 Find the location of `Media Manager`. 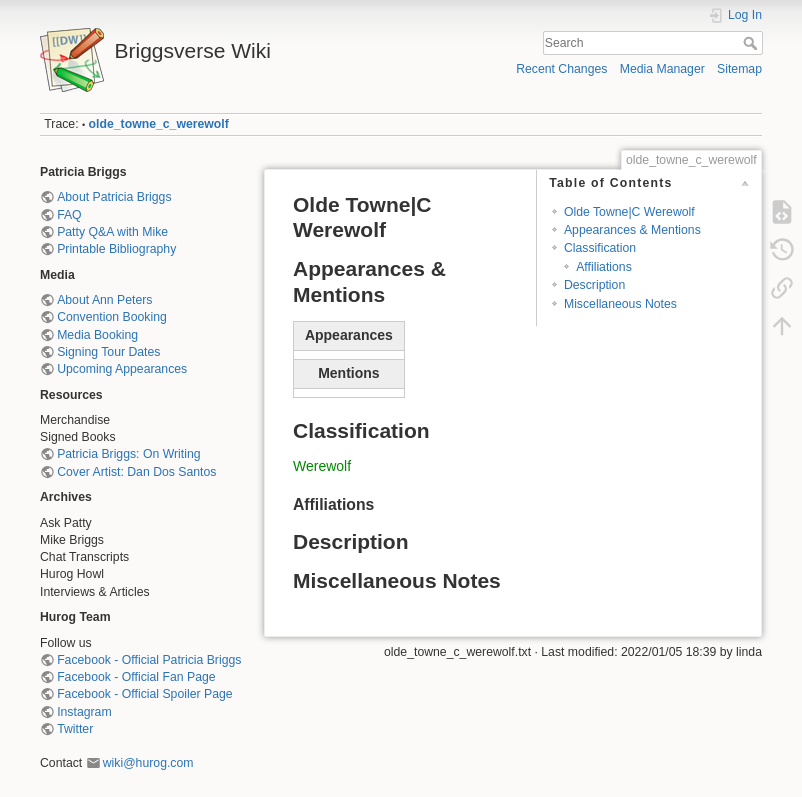

Media Manager is located at coordinates (662, 69).